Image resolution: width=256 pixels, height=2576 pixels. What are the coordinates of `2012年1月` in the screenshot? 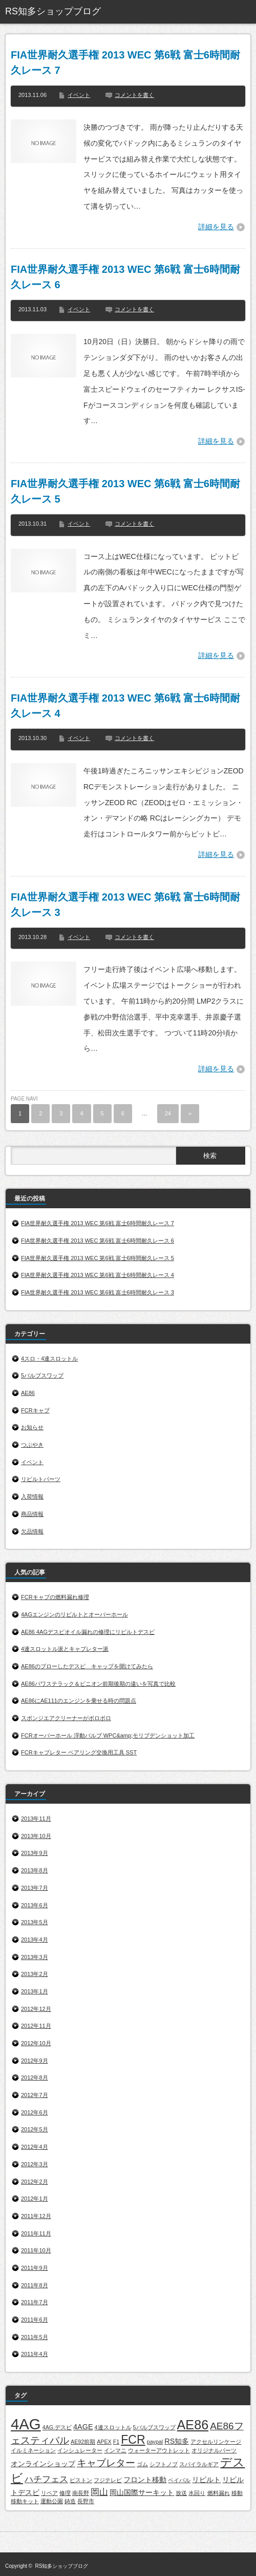 It's located at (34, 2198).